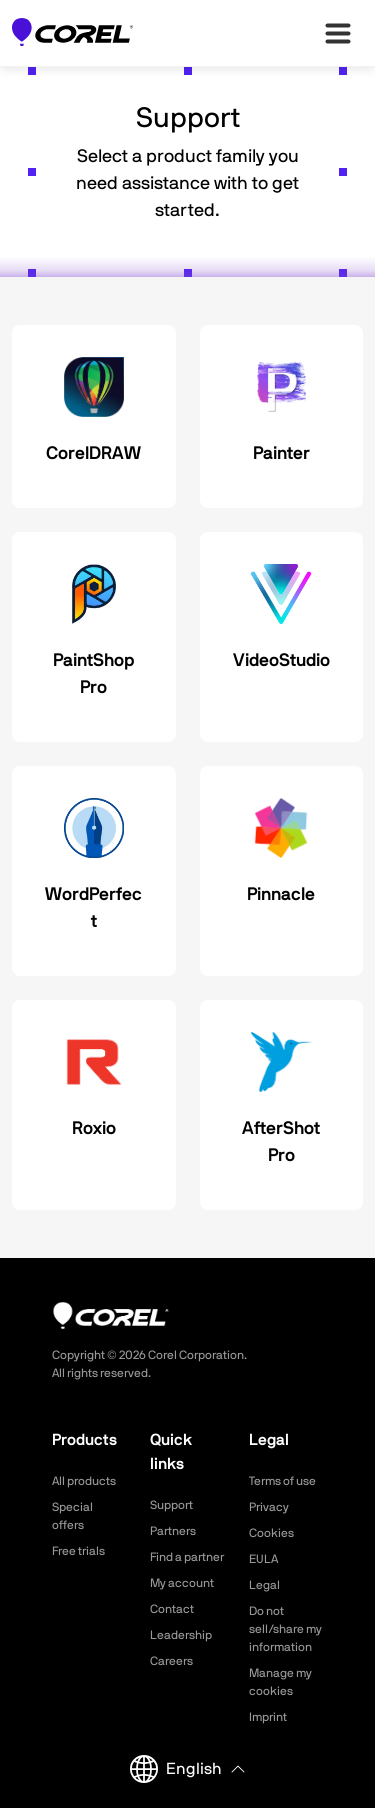 This screenshot has height=1808, width=375. What do you see at coordinates (280, 1682) in the screenshot?
I see `Manage my cookies` at bounding box center [280, 1682].